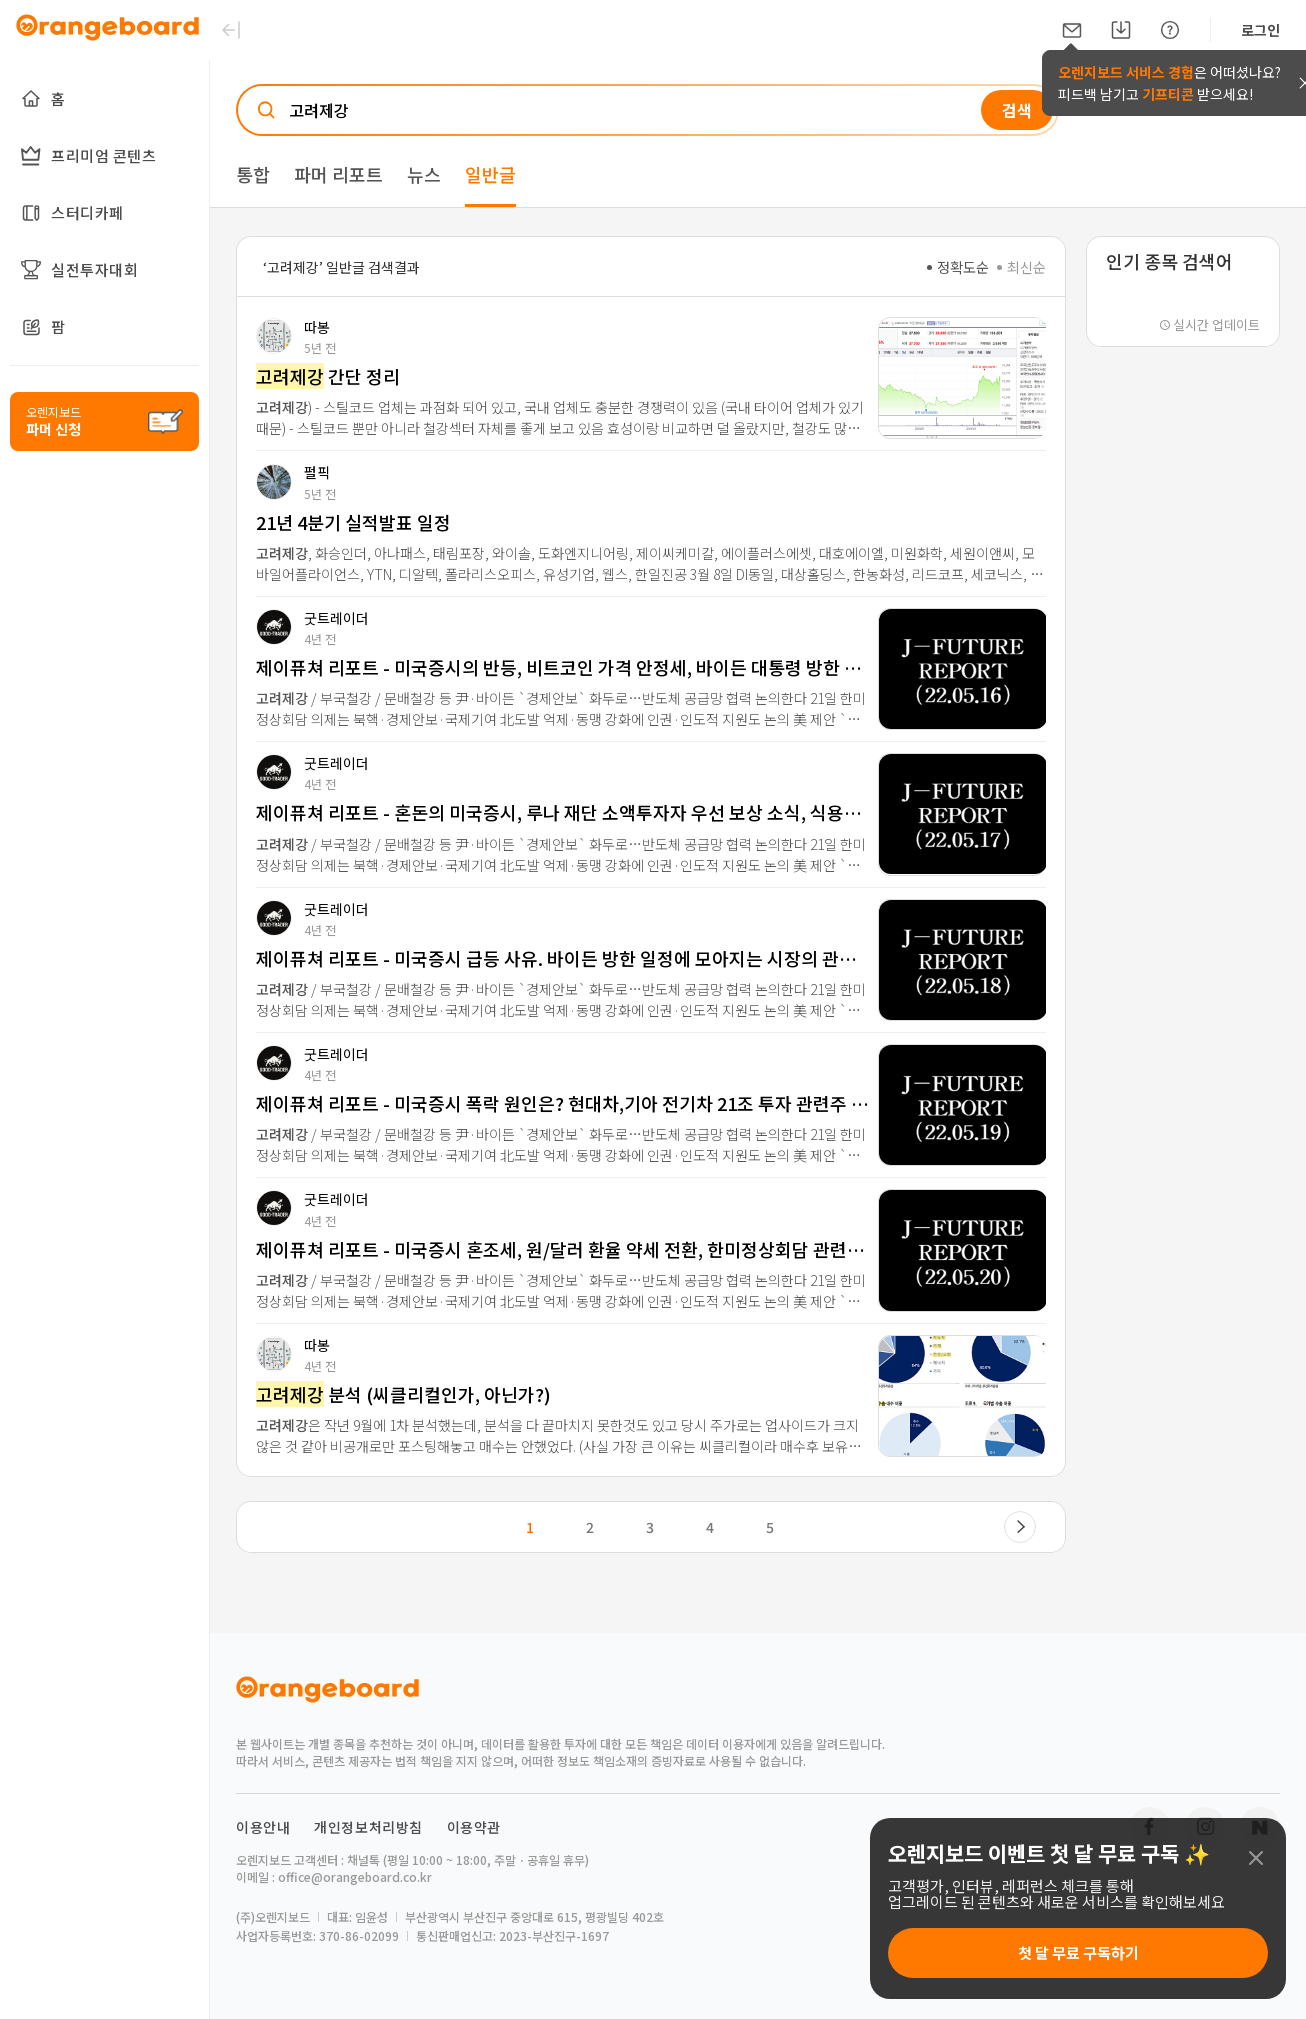  Describe the element at coordinates (958, 267) in the screenshot. I see `정확도순` at that location.